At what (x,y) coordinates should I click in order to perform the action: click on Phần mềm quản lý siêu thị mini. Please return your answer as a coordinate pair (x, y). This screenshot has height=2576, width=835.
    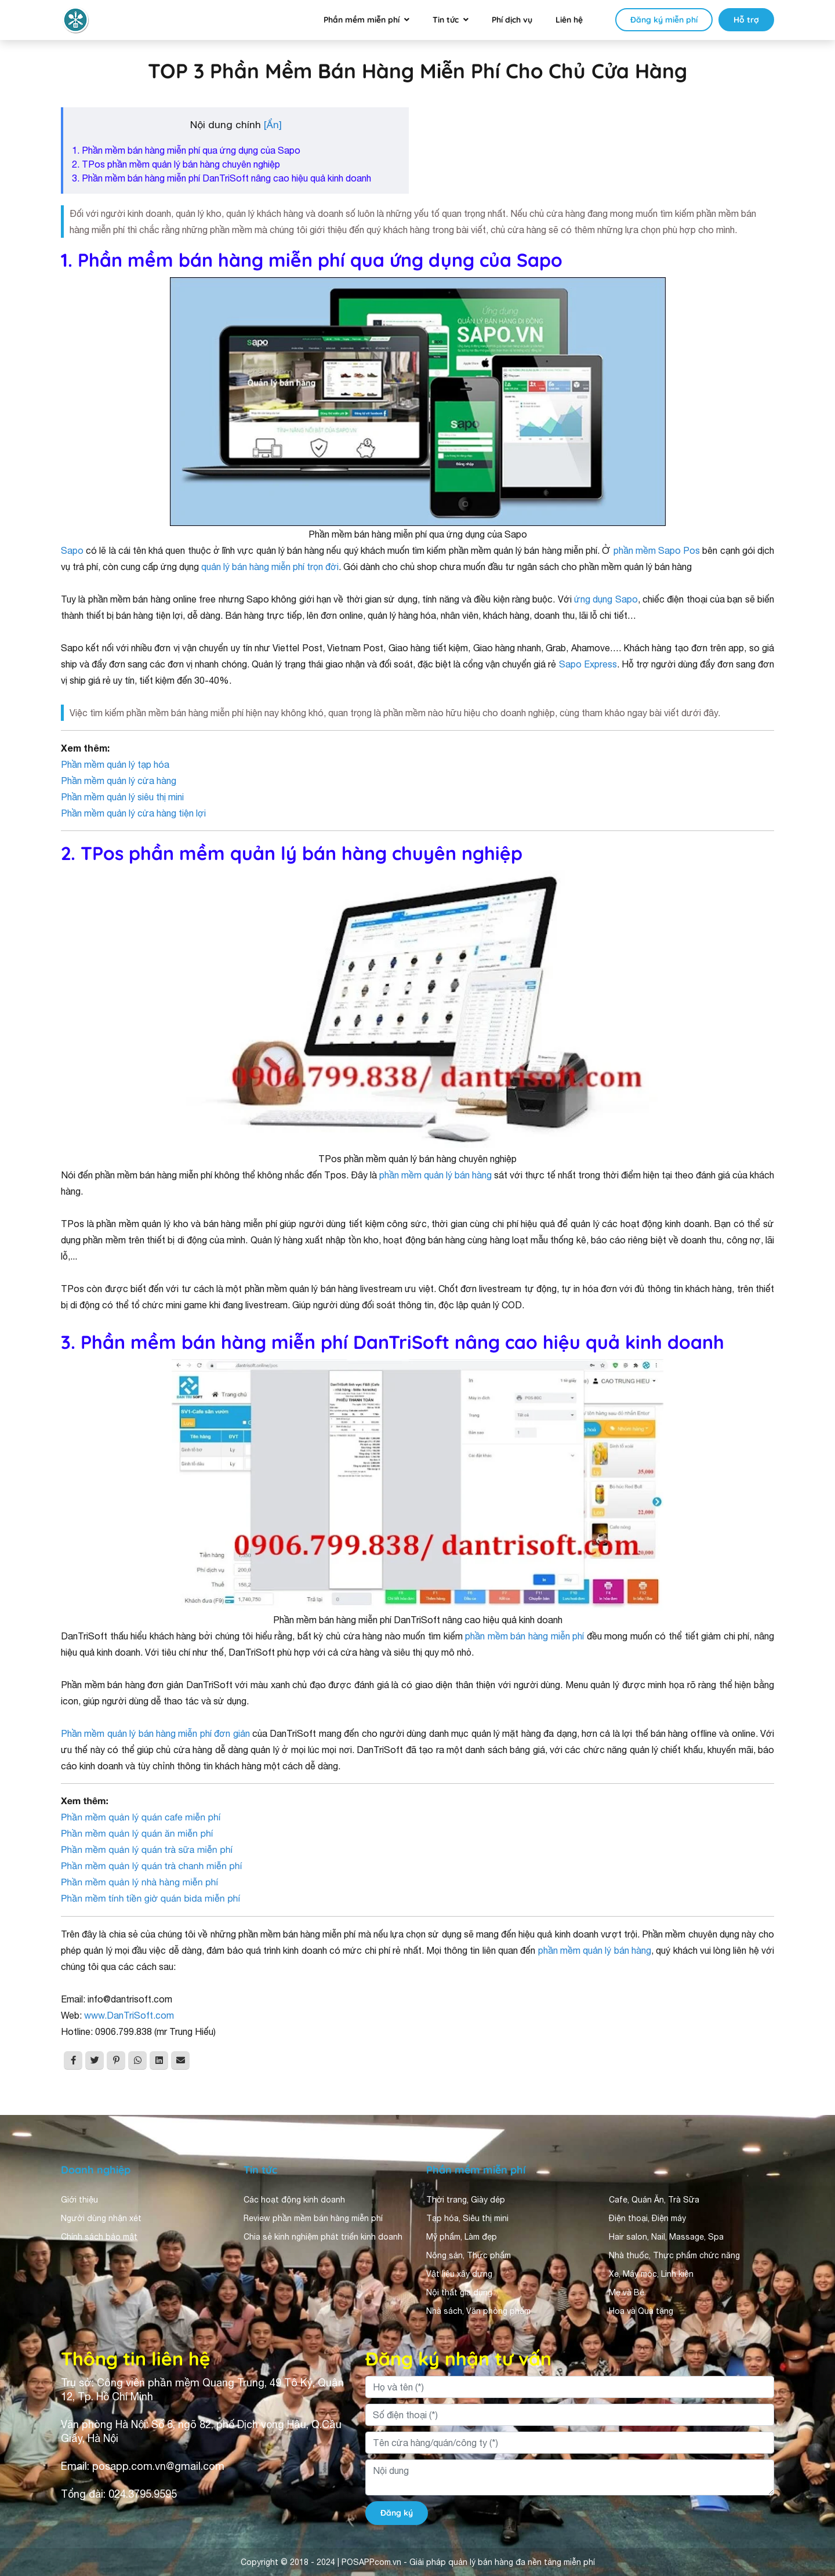
    Looking at the image, I should click on (122, 797).